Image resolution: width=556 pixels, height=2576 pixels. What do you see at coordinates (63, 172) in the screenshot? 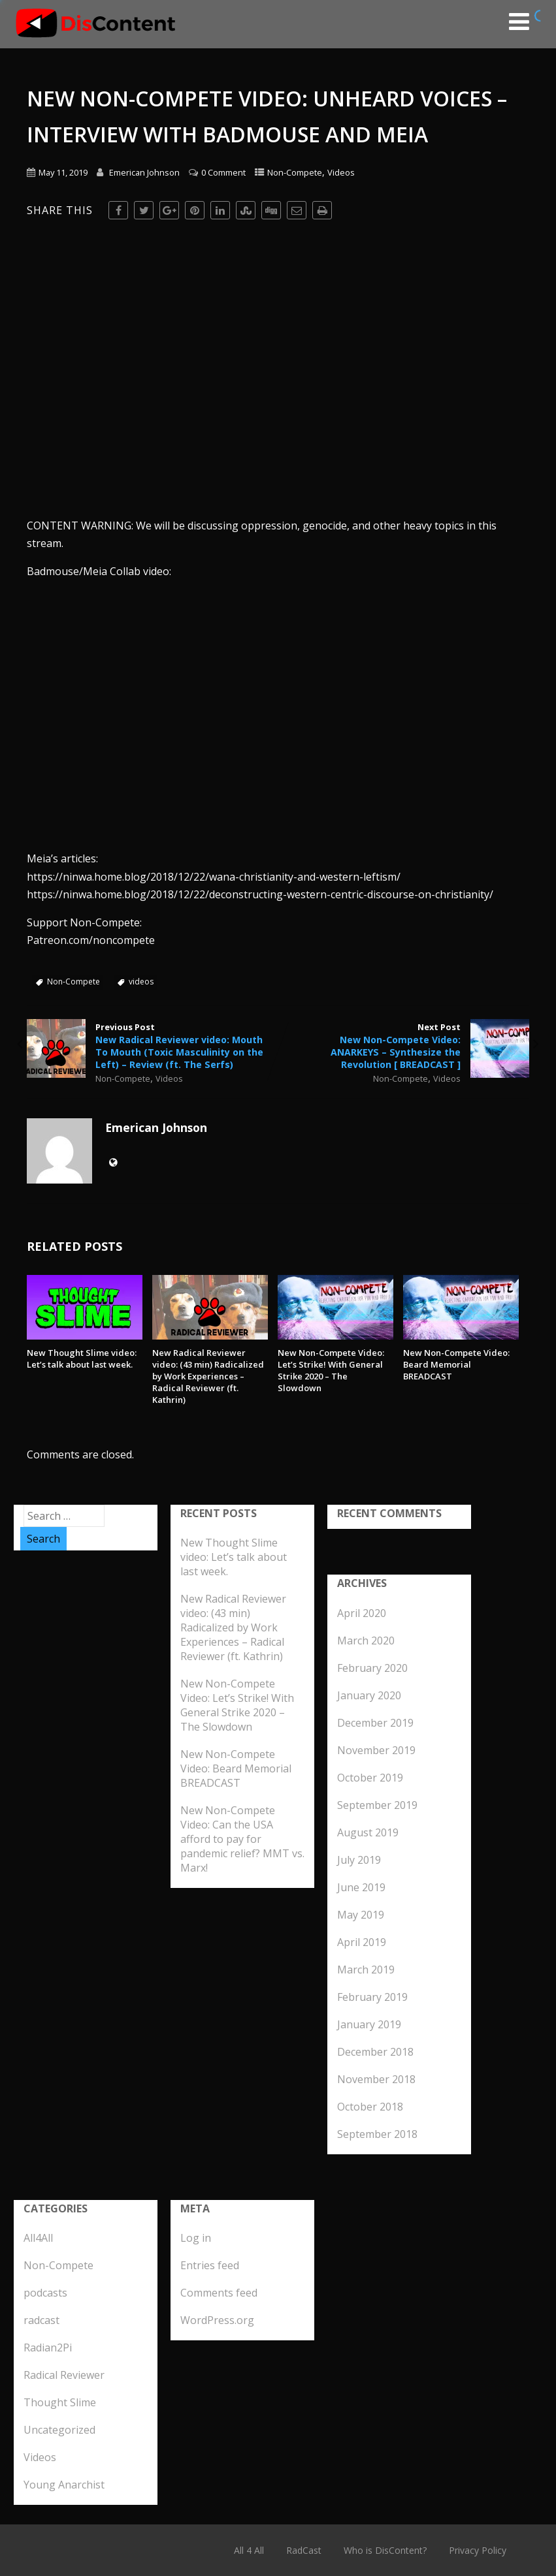
I see `May 11, 2019` at bounding box center [63, 172].